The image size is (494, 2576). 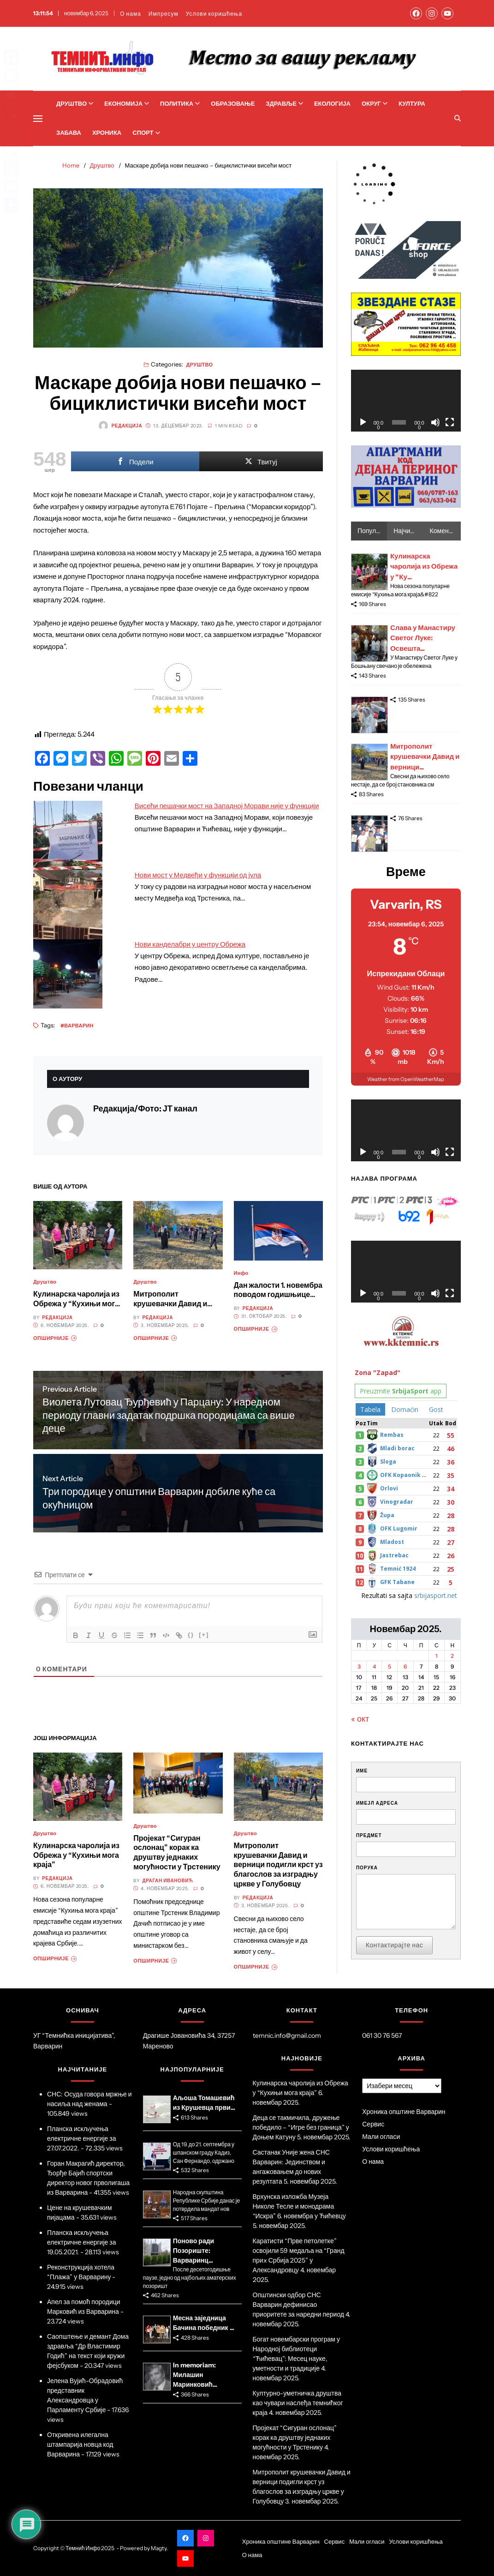 I want to click on Деца се такмичила, дружење победило – “Игре без граница” у Доњем Катуну, so click(x=301, y=2127).